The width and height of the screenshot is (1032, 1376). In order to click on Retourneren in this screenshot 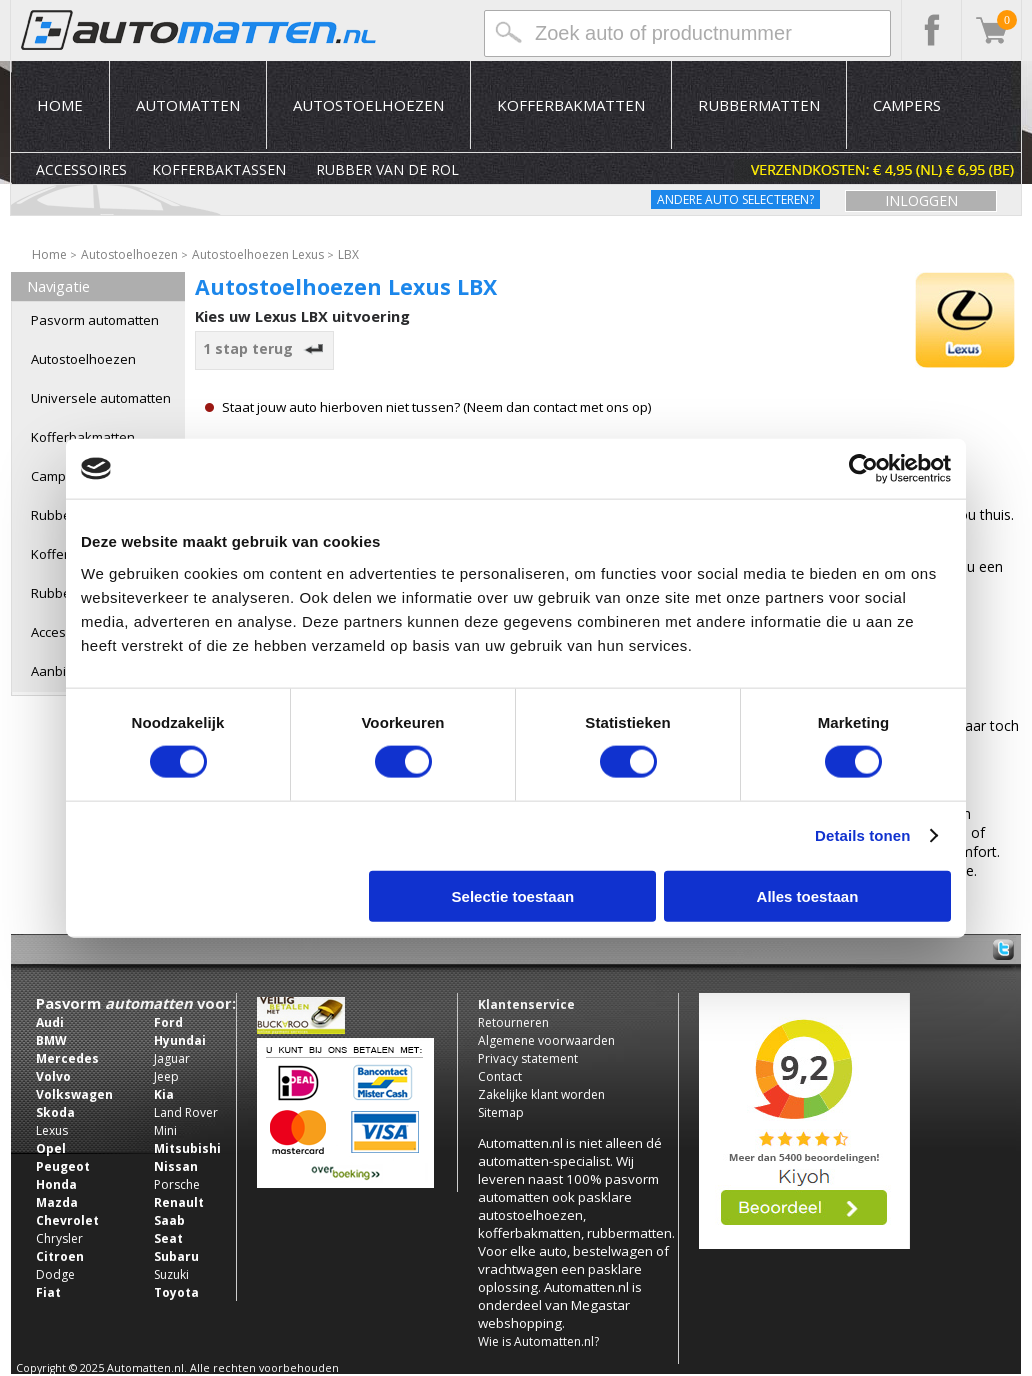, I will do `click(513, 1022)`.